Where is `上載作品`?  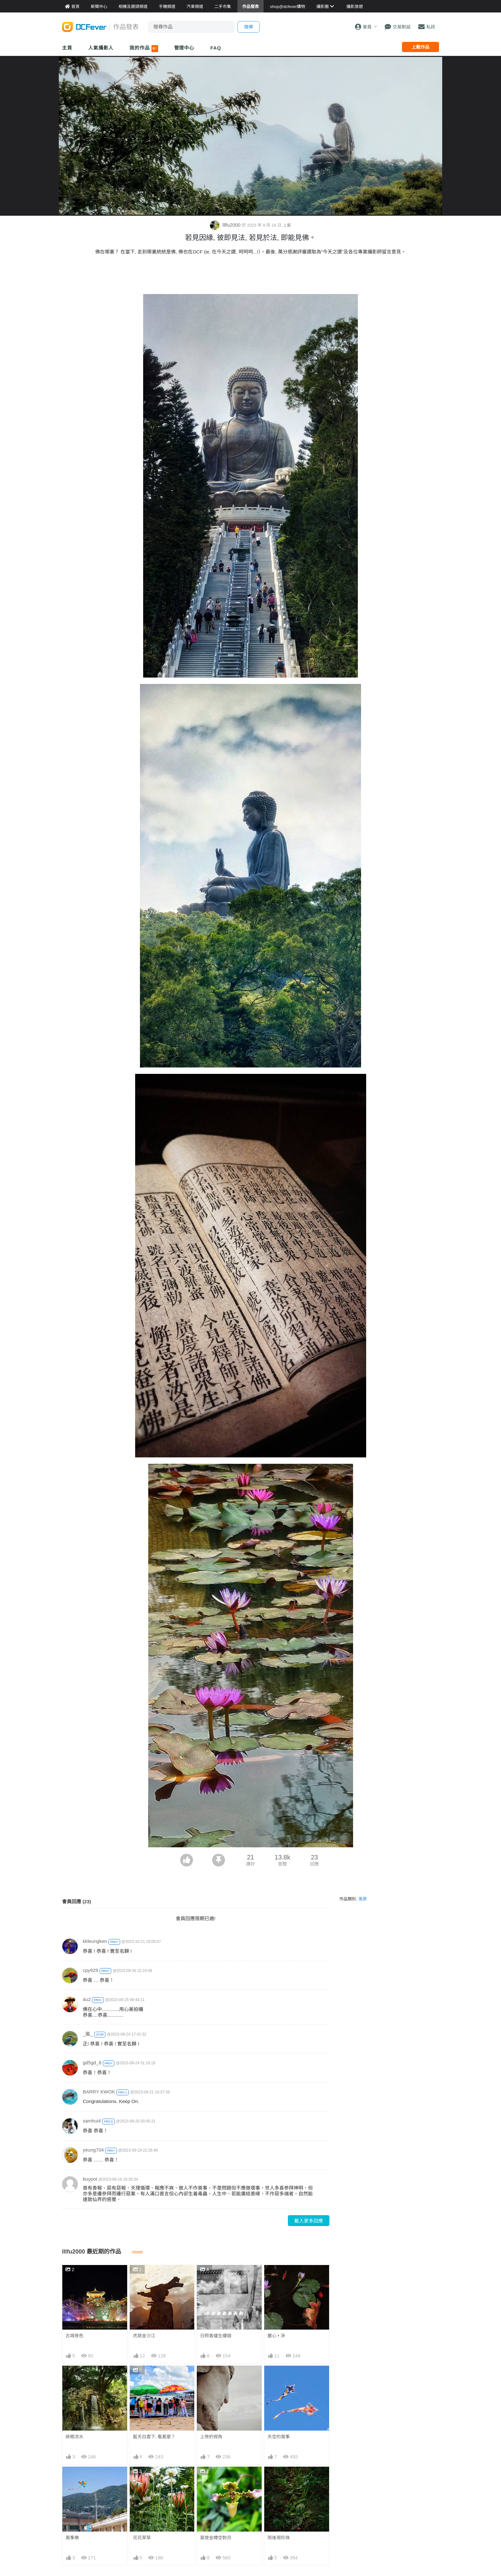 上載作品 is located at coordinates (420, 47).